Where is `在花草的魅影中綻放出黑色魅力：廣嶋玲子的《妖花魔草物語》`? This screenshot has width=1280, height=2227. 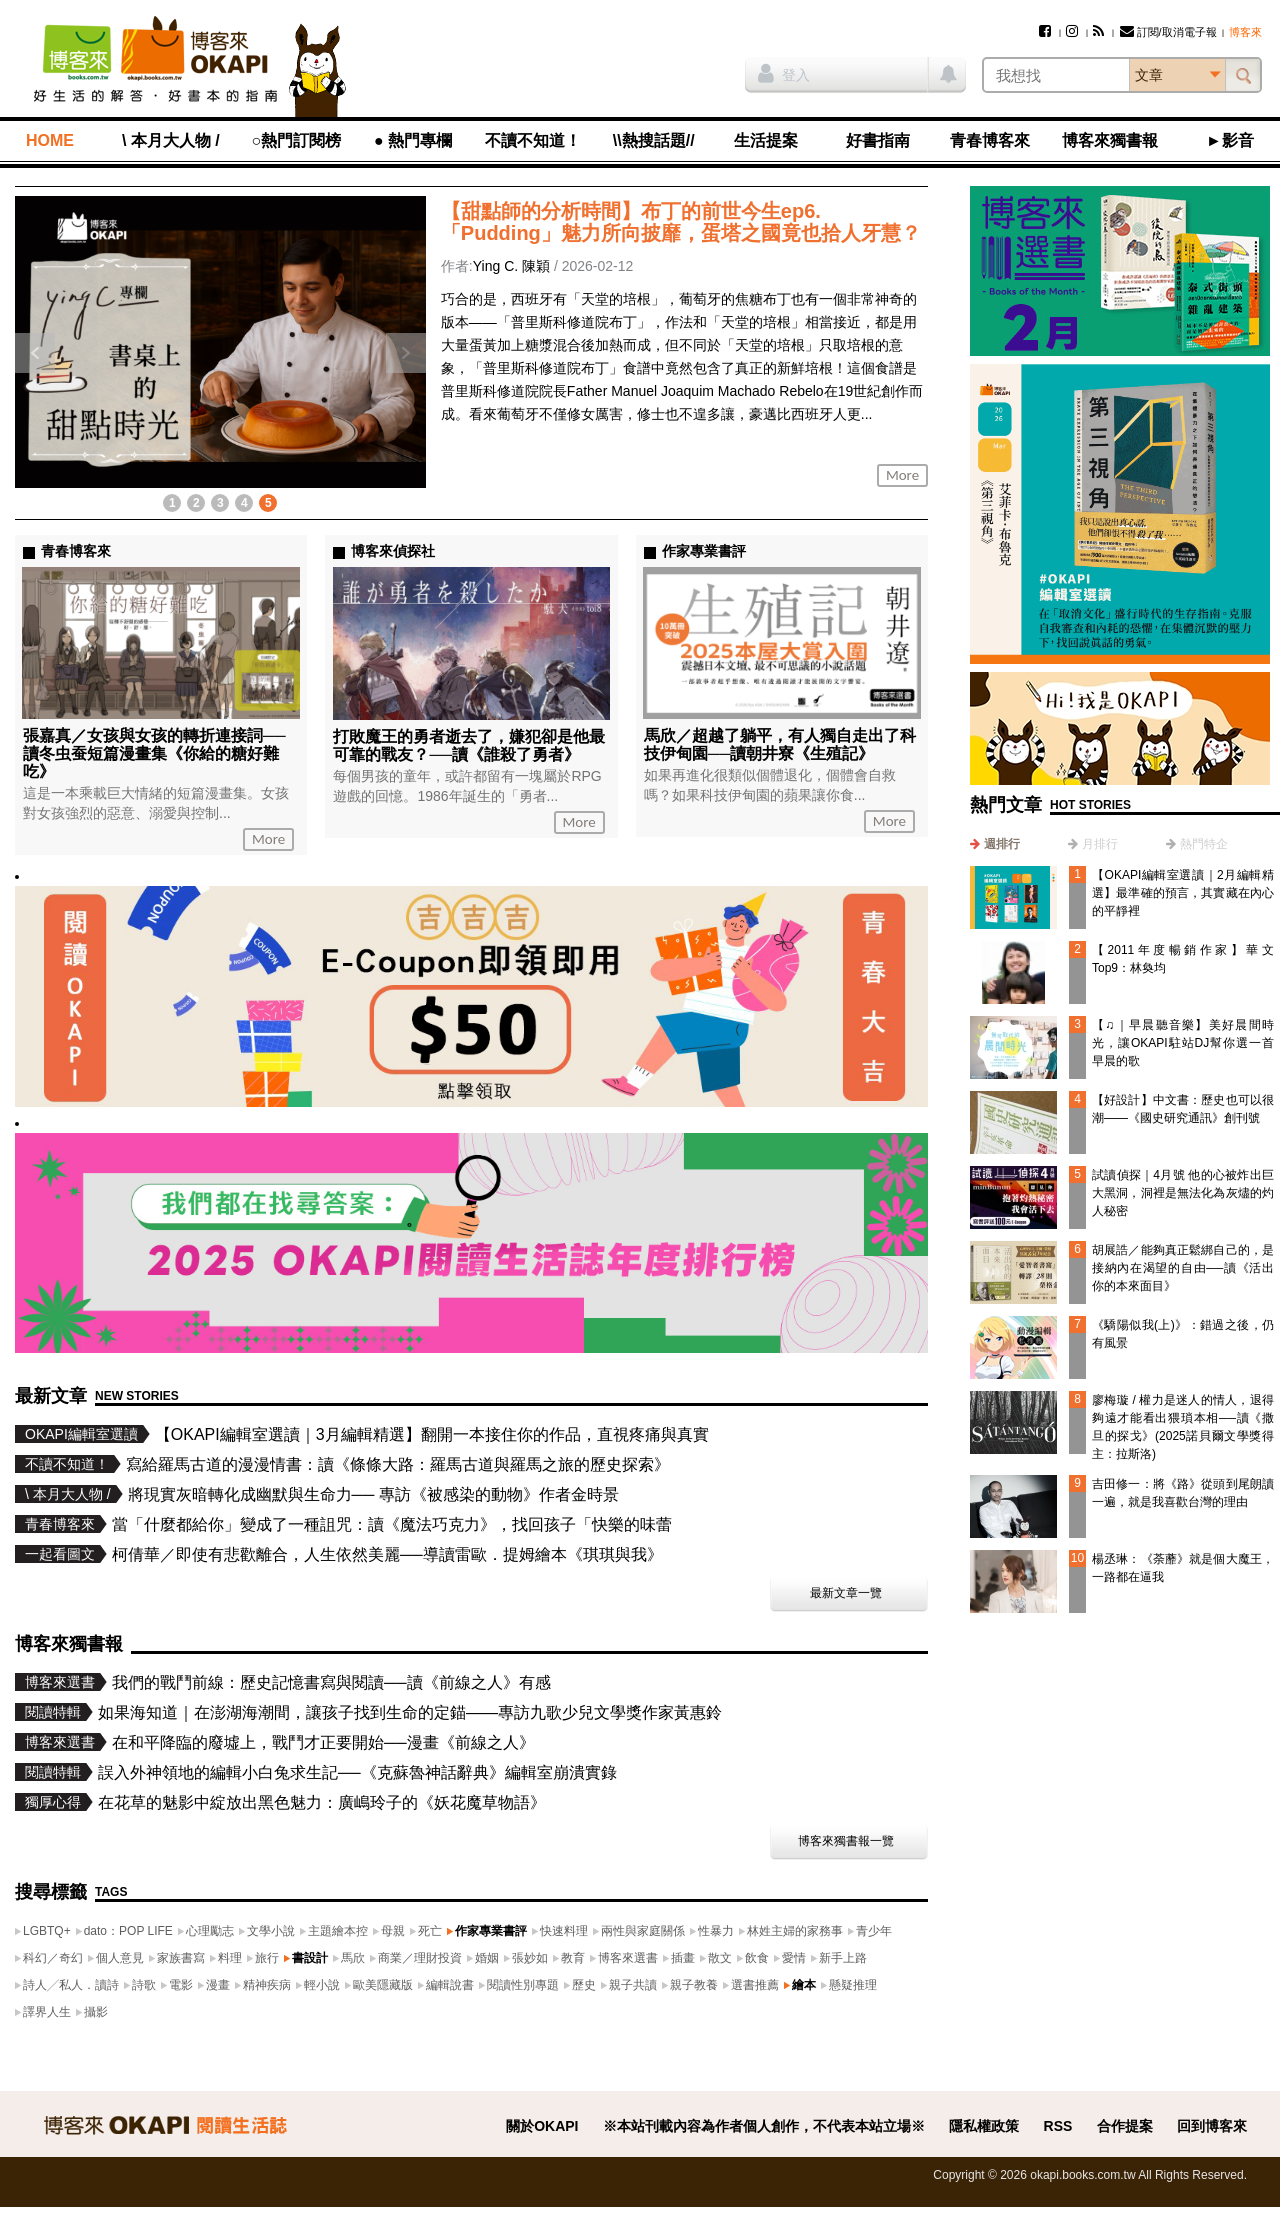
在花草的魅影中綻放出黑色魅力：廣嶋玲子的《妖花魔草物語》 is located at coordinates (322, 1802).